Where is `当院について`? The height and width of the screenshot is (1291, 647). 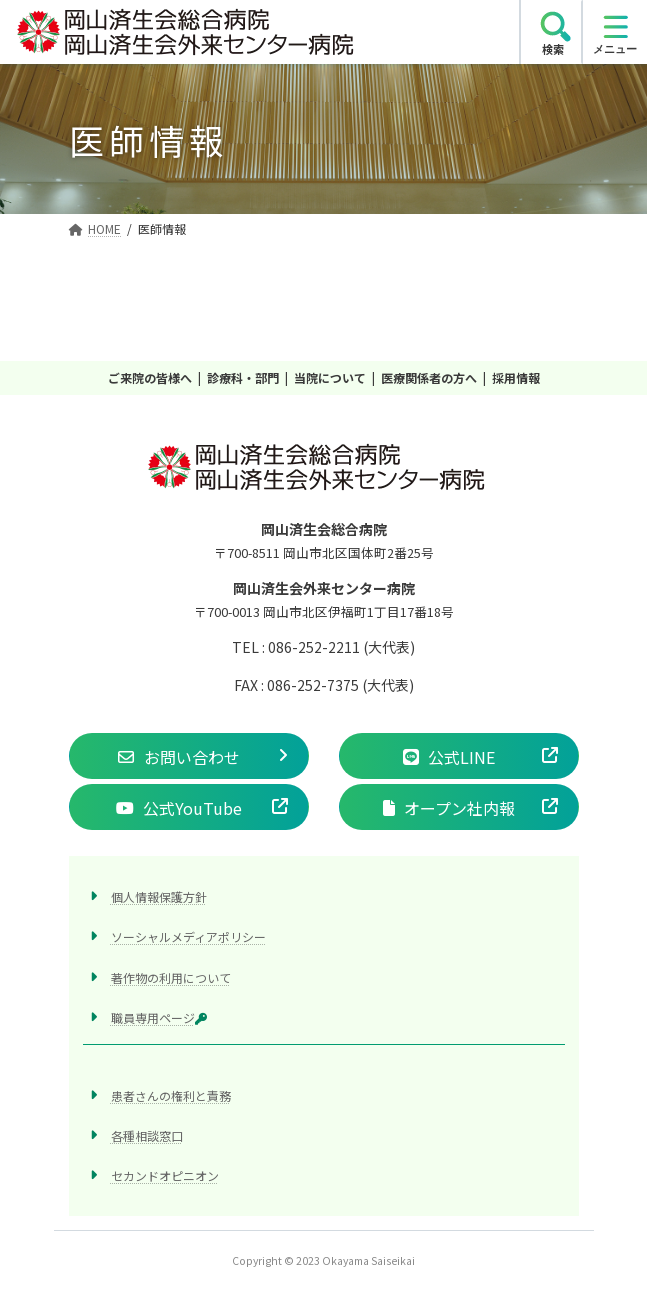 当院について is located at coordinates (330, 377).